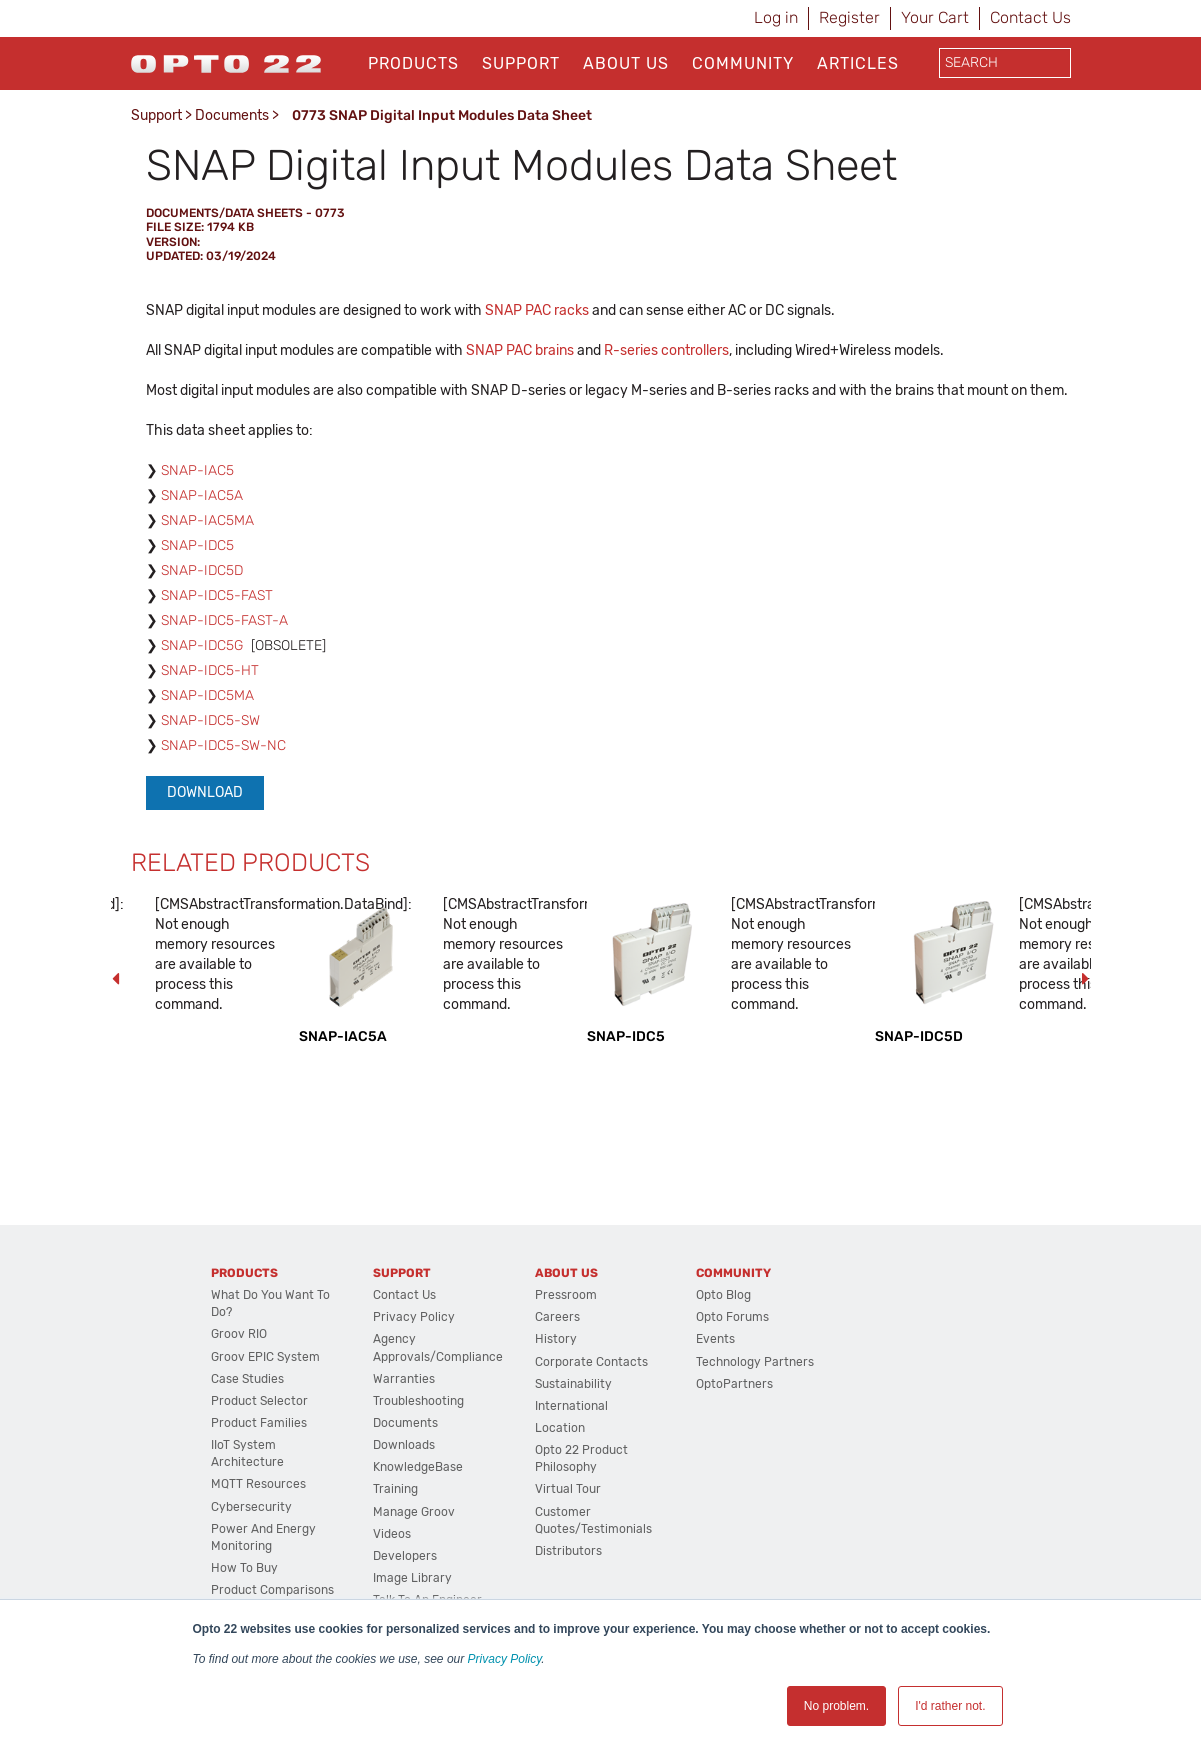 The image size is (1201, 1752). I want to click on Support, so click(521, 63).